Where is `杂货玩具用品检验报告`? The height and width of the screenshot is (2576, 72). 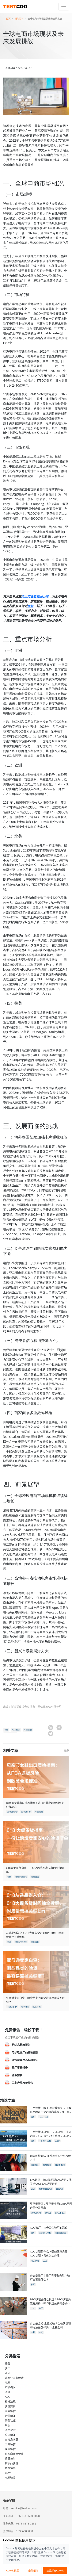
杂货玩具用品检验报告 is located at coordinates (25, 2060).